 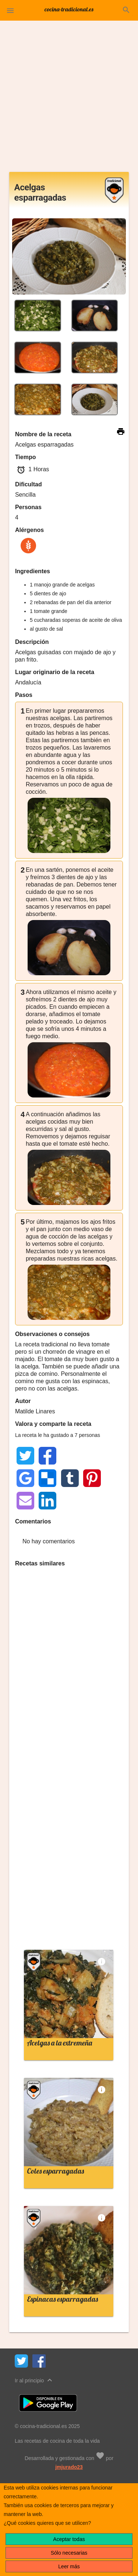 What do you see at coordinates (69, 2553) in the screenshot?
I see `Sólo necesarias` at bounding box center [69, 2553].